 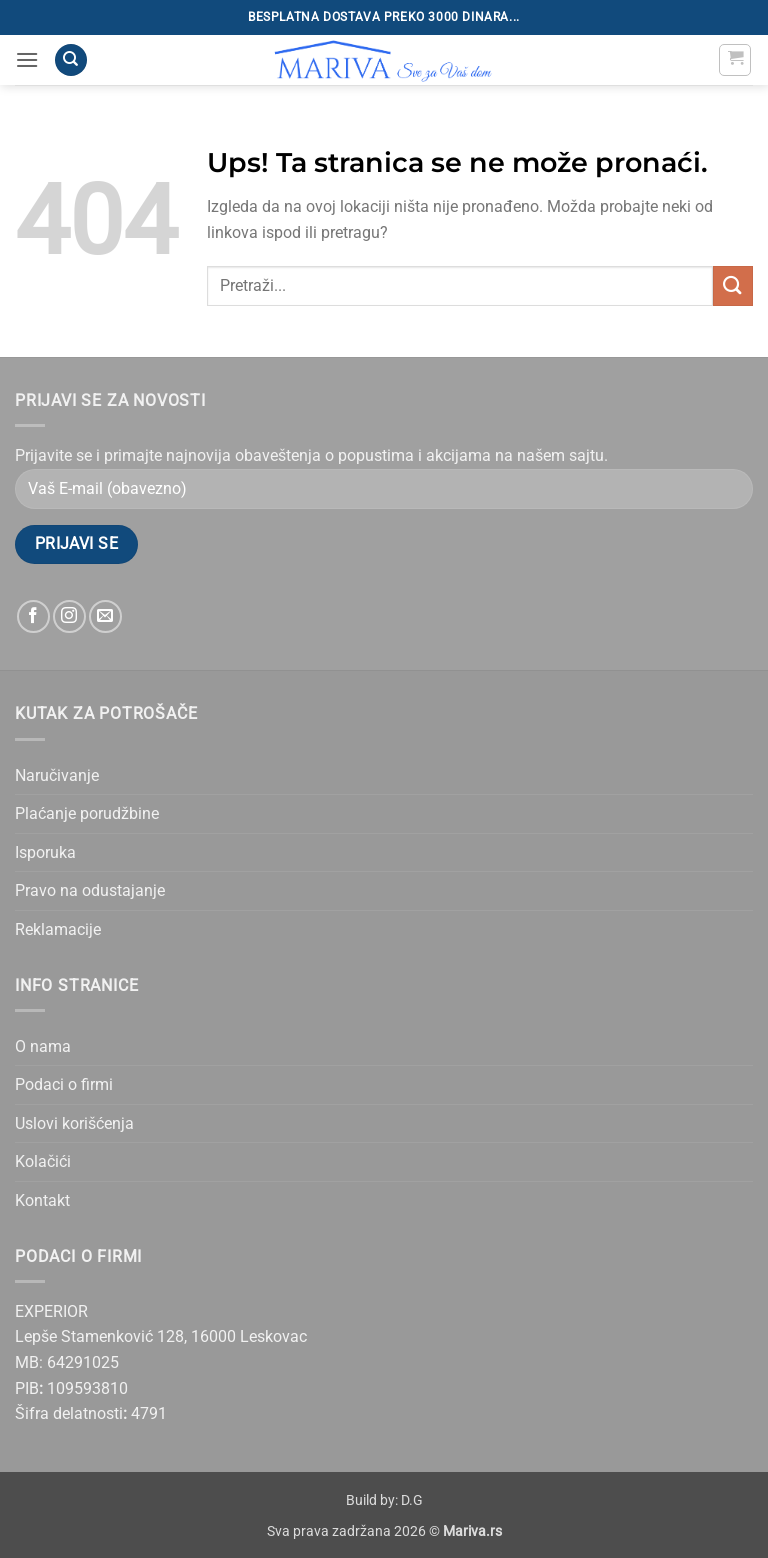 I want to click on Podaci o firmi, so click(x=64, y=1084).